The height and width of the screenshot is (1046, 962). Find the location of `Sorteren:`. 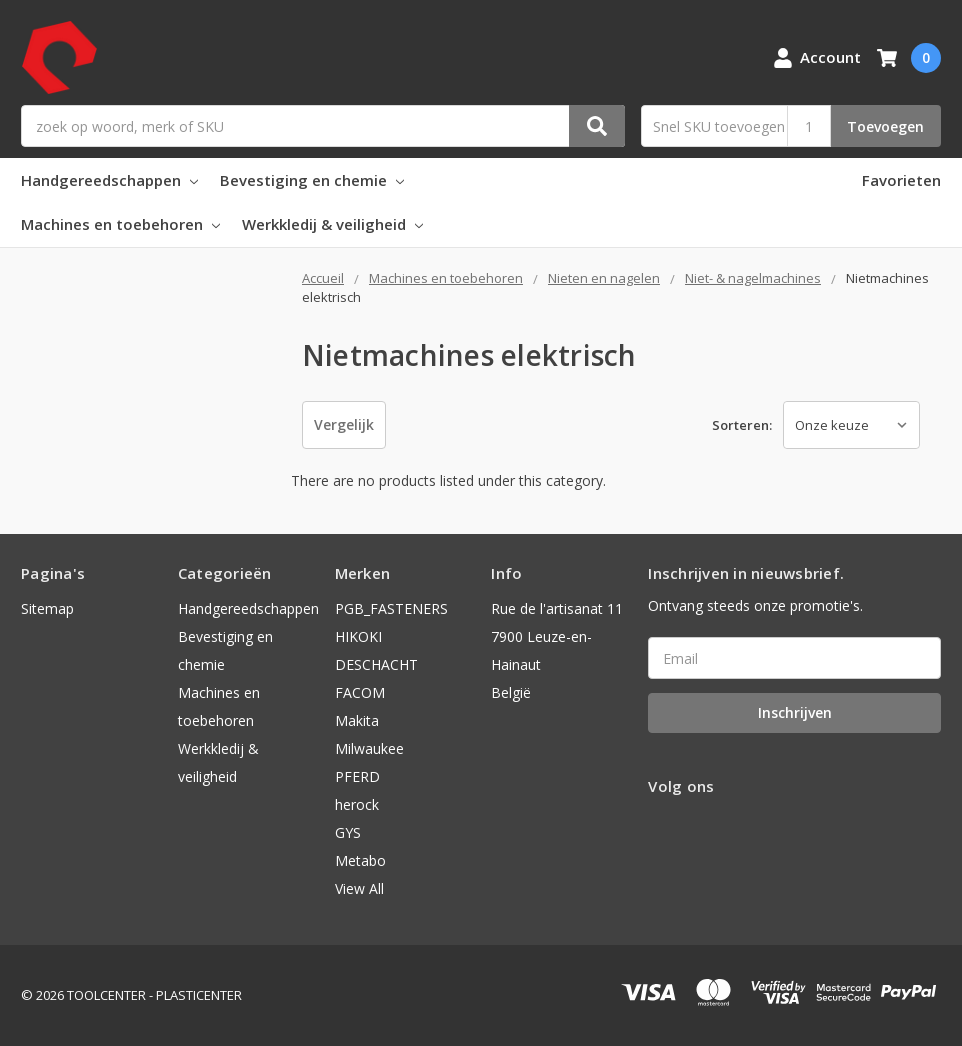

Sorteren: is located at coordinates (742, 425).